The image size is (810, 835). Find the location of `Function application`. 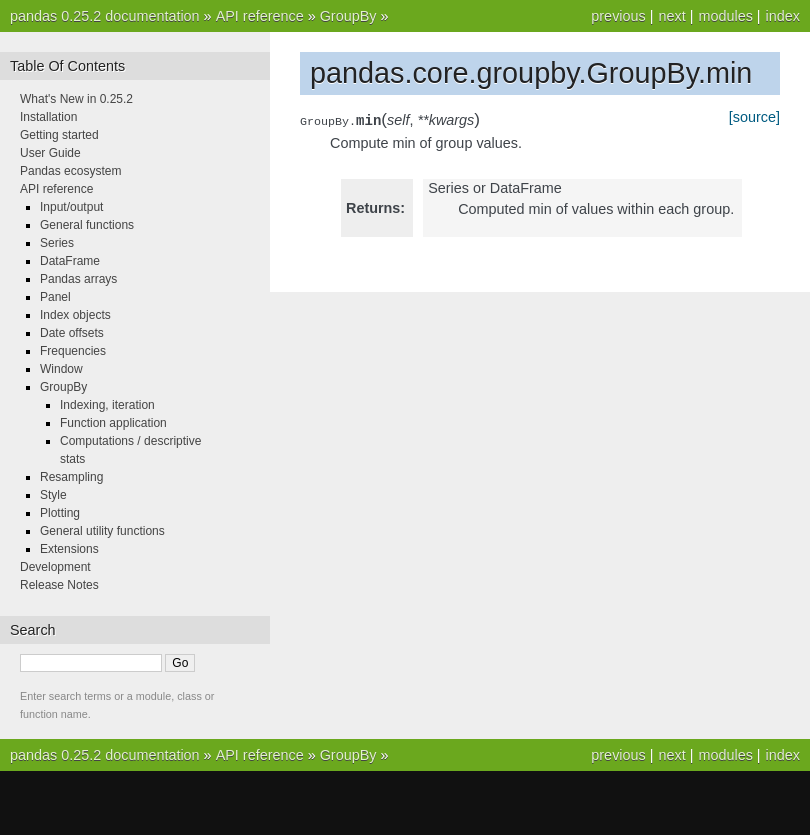

Function application is located at coordinates (113, 423).